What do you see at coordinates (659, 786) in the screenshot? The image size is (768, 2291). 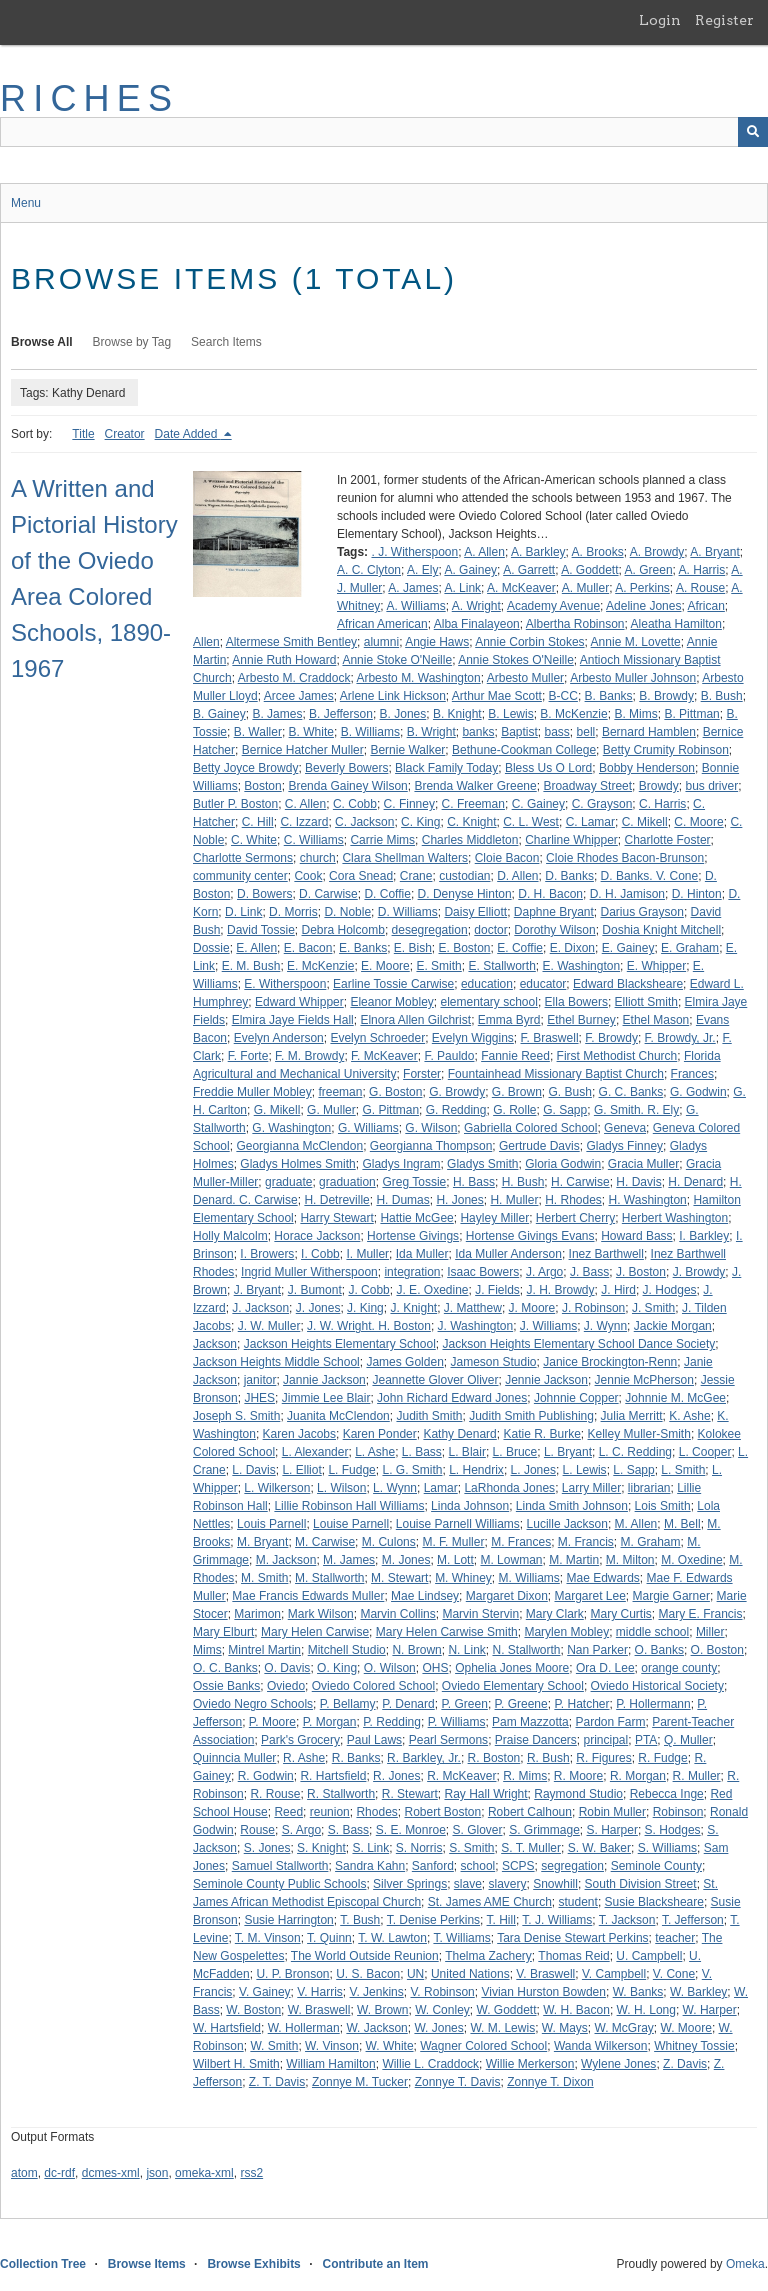 I see `Browdy` at bounding box center [659, 786].